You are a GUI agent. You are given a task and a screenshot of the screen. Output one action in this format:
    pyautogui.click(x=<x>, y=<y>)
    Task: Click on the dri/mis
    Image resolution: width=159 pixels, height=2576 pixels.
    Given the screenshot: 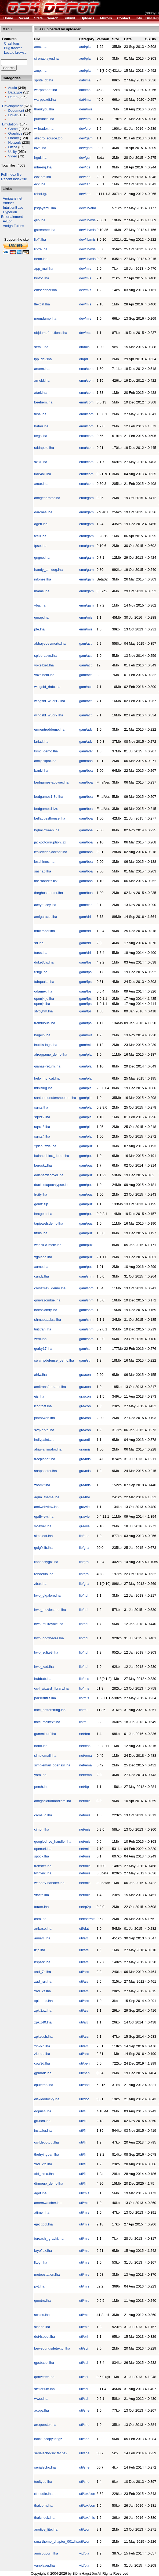 What is the action you would take?
    pyautogui.click(x=84, y=347)
    